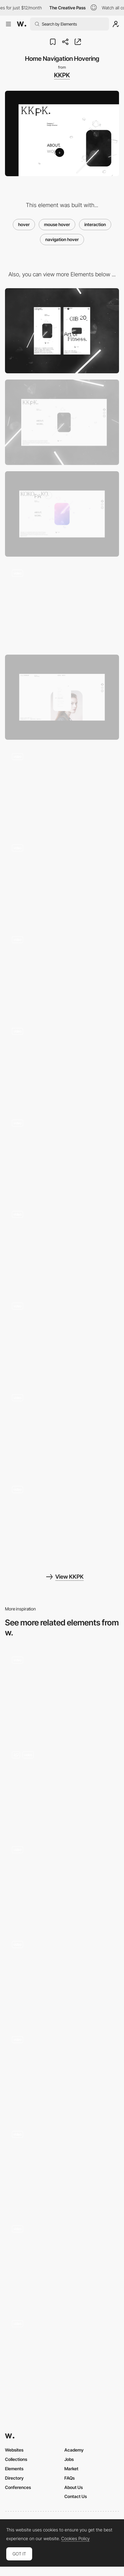 Image resolution: width=124 pixels, height=2576 pixels. What do you see at coordinates (75, 2496) in the screenshot?
I see `Contact Us` at bounding box center [75, 2496].